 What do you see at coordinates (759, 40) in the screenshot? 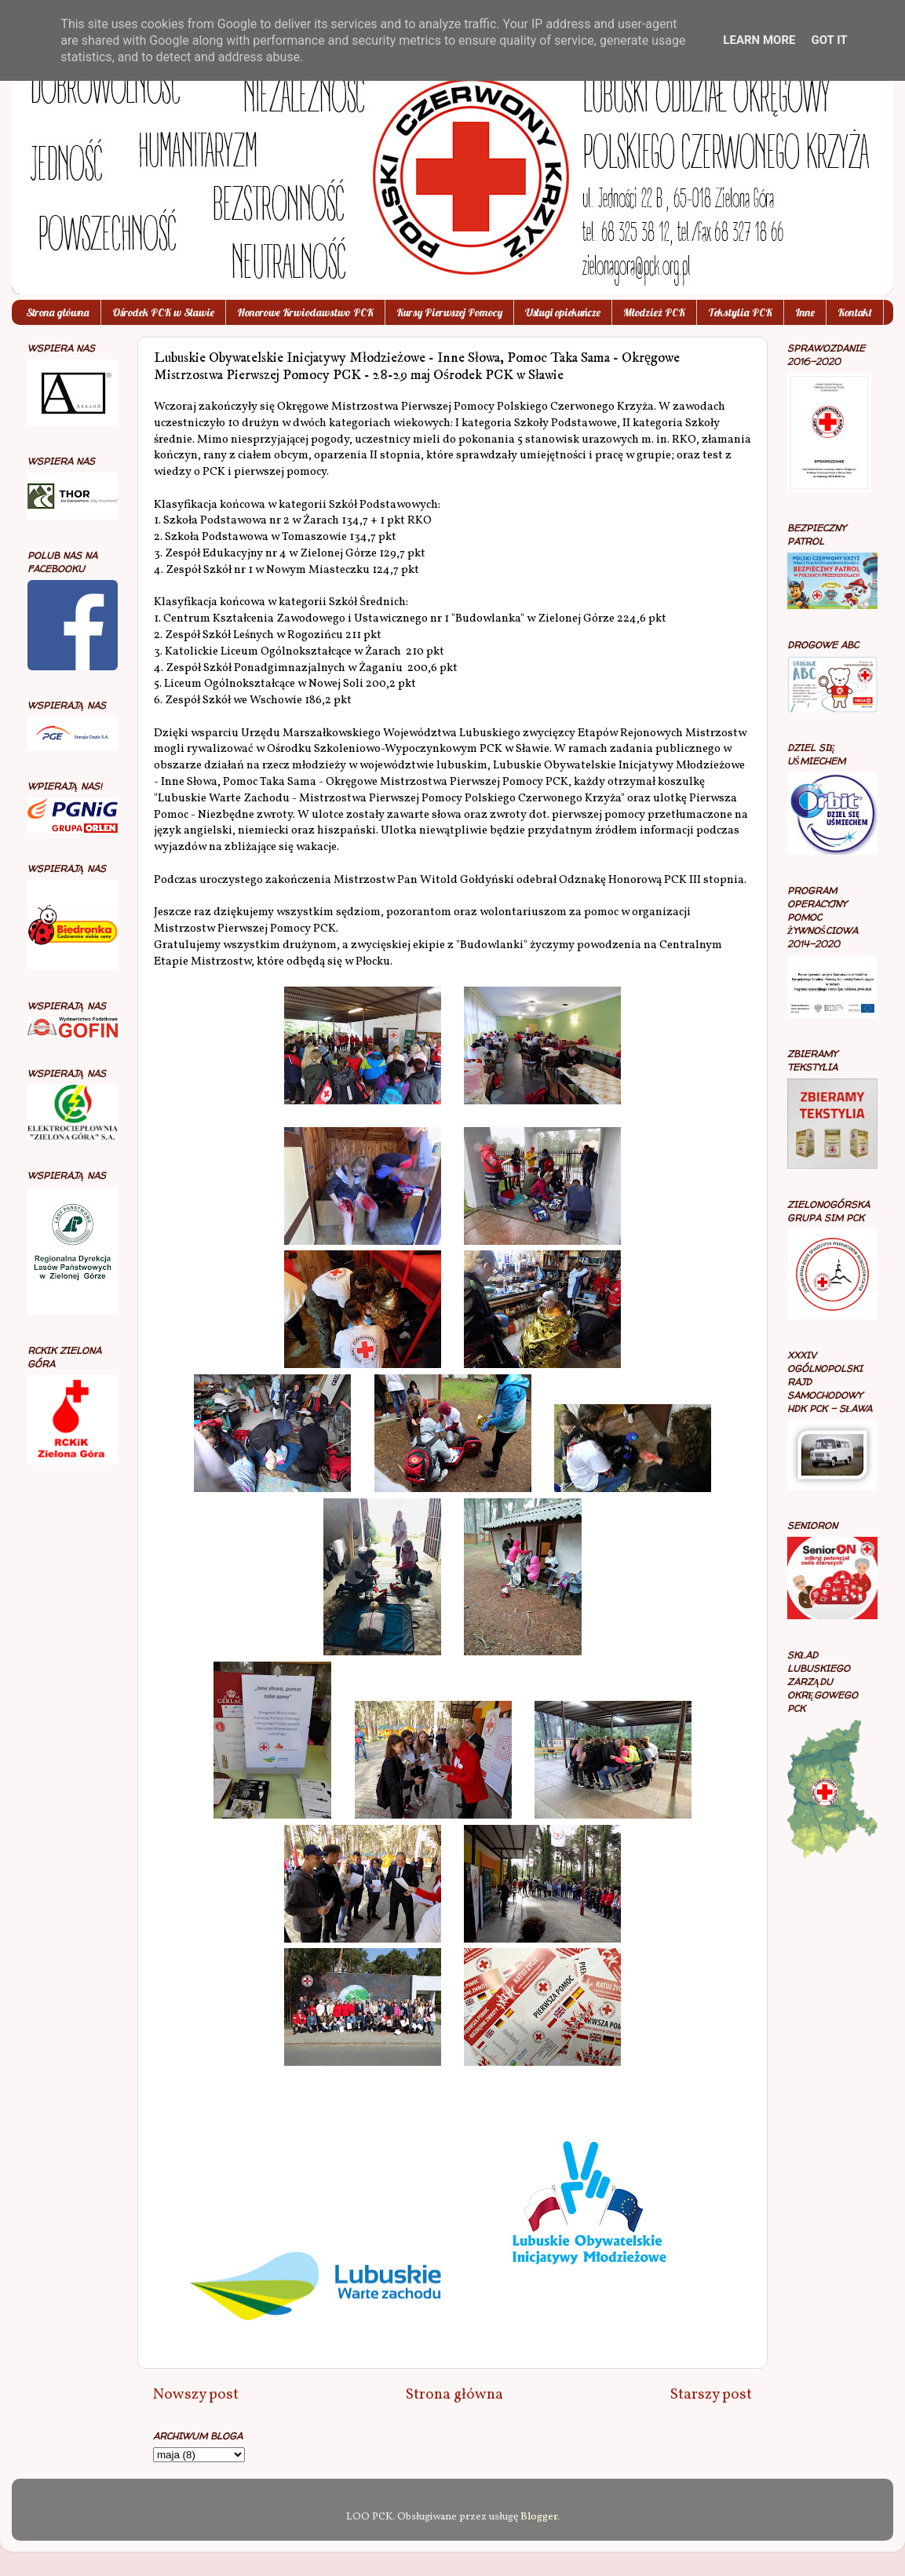
I see `Learn More` at bounding box center [759, 40].